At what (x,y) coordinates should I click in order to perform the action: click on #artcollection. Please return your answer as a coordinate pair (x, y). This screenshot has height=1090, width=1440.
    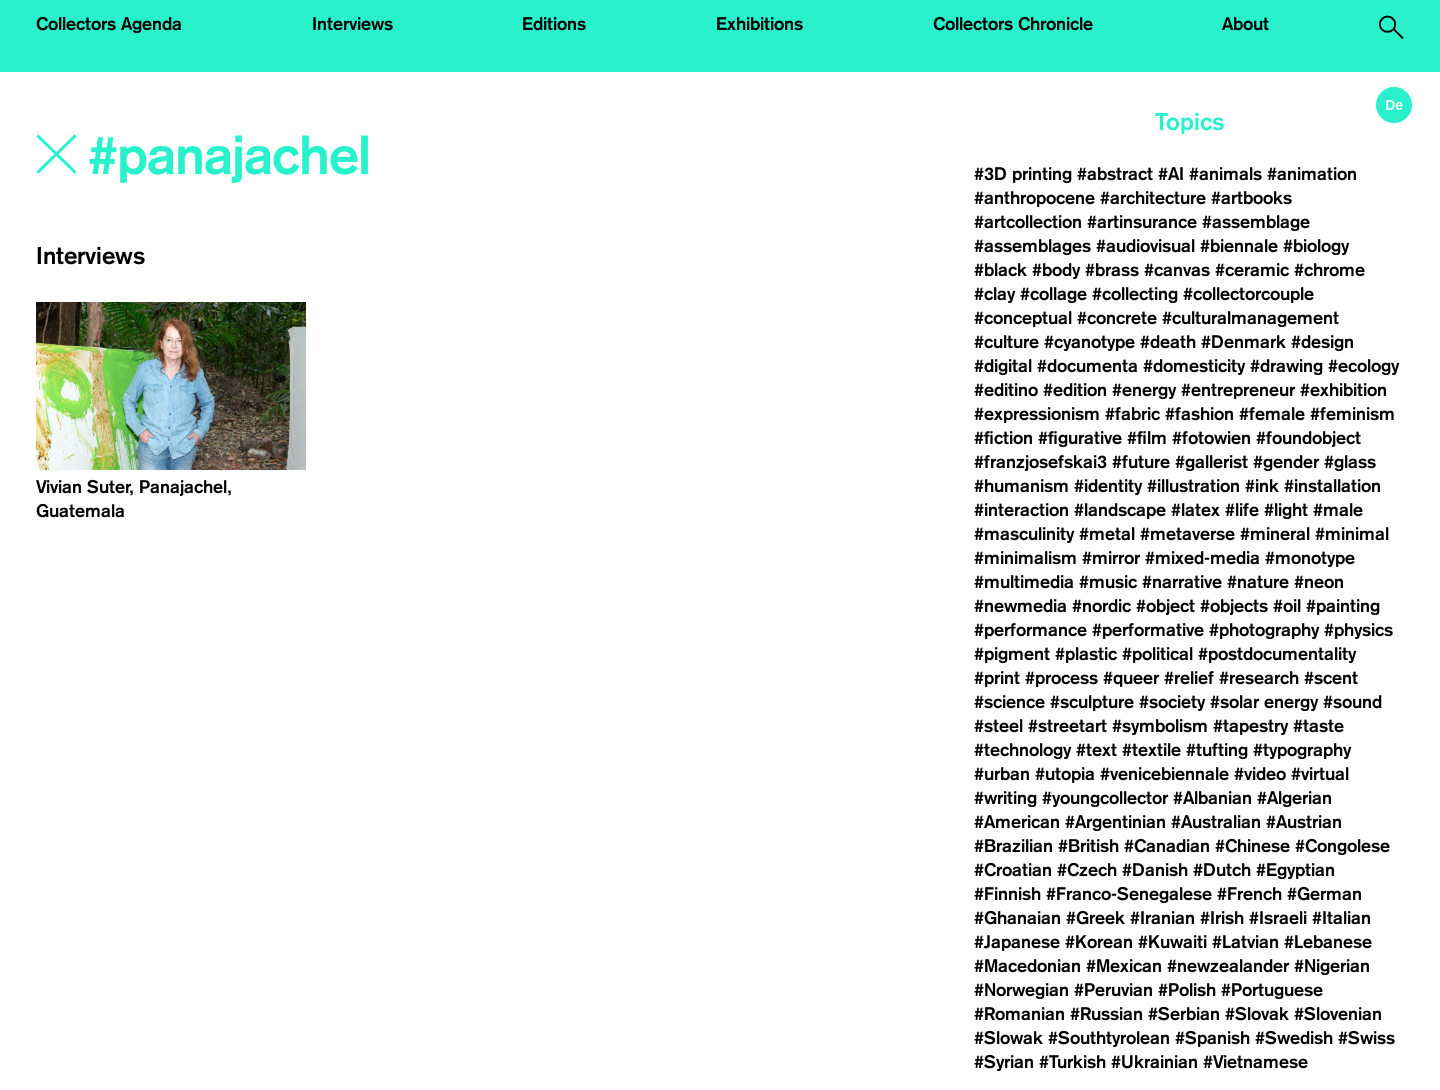
    Looking at the image, I should click on (1028, 222).